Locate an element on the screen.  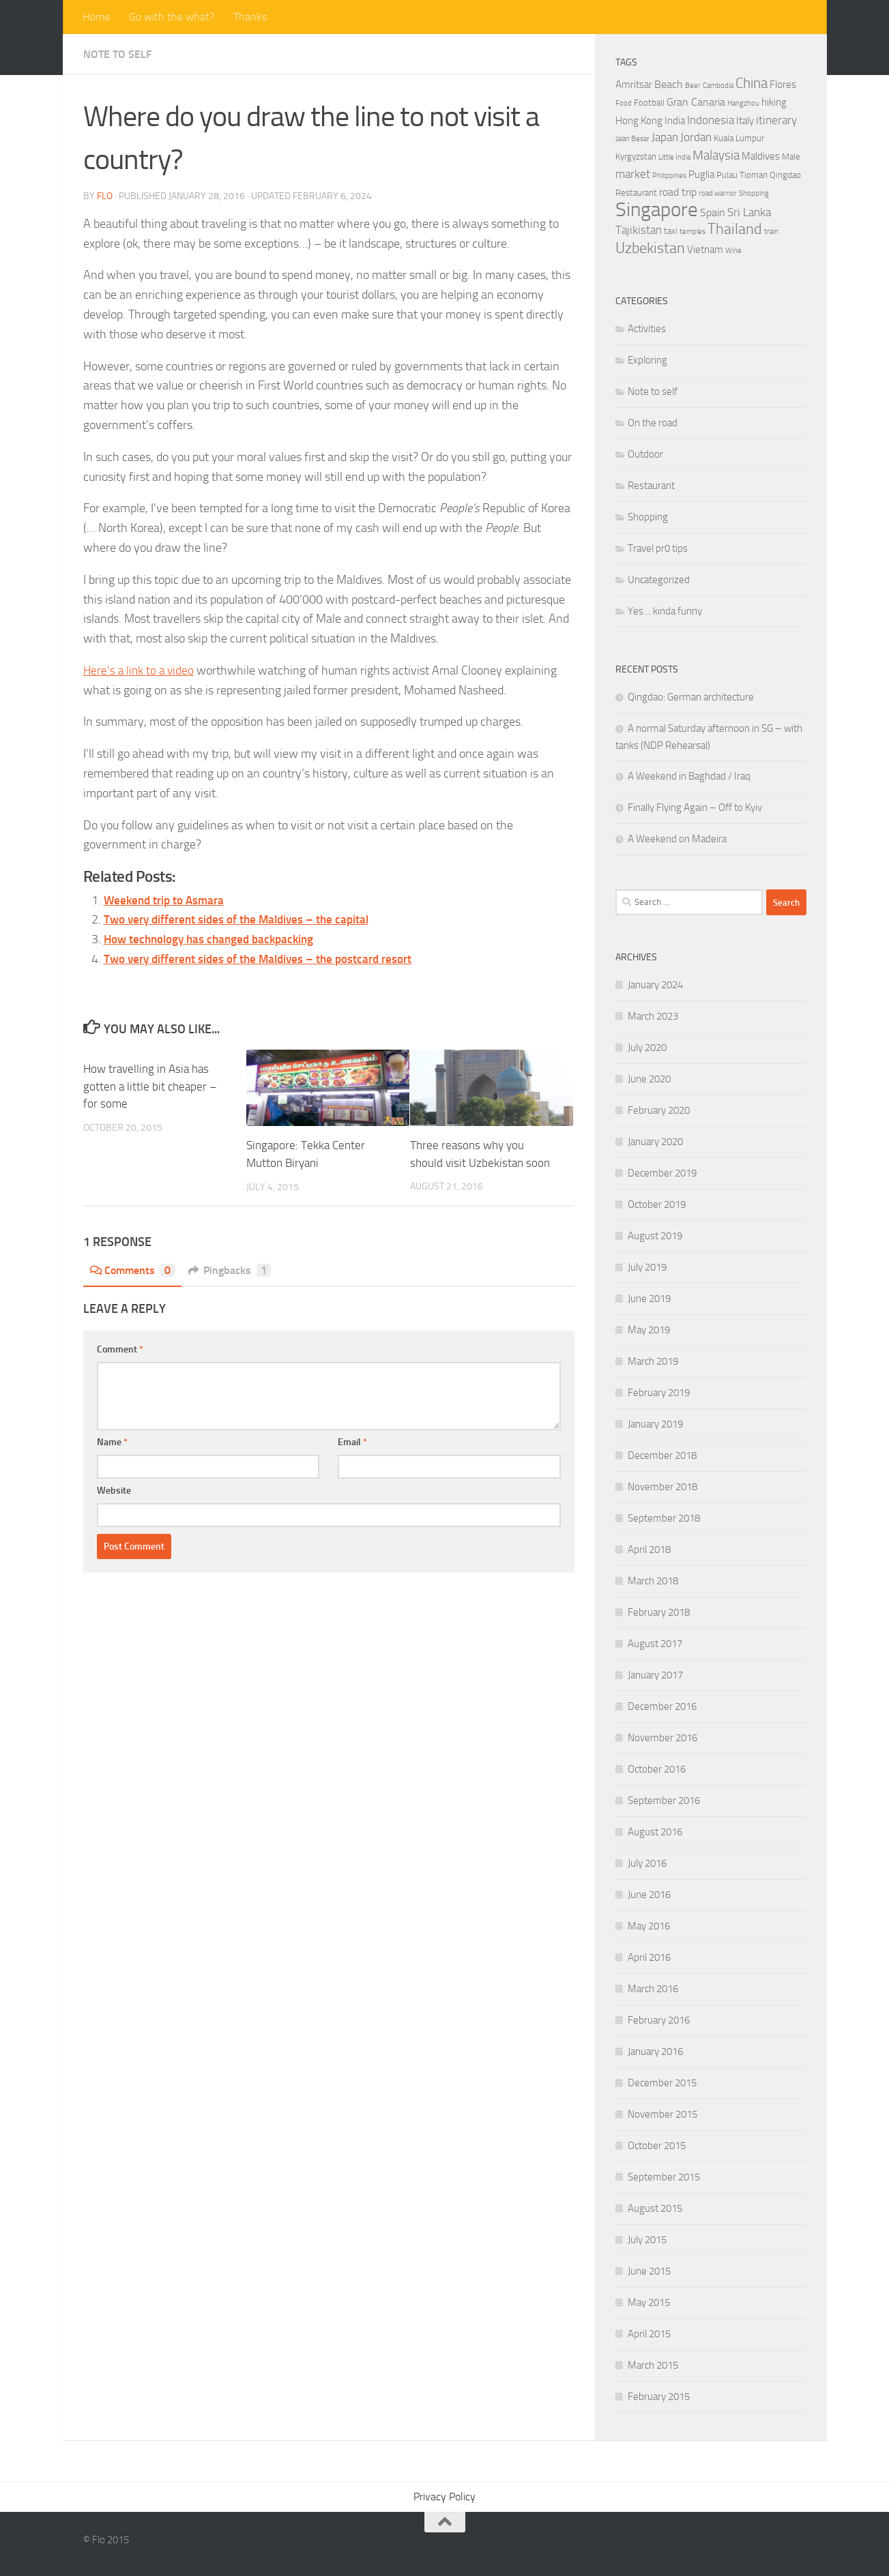
On the road is located at coordinates (652, 423).